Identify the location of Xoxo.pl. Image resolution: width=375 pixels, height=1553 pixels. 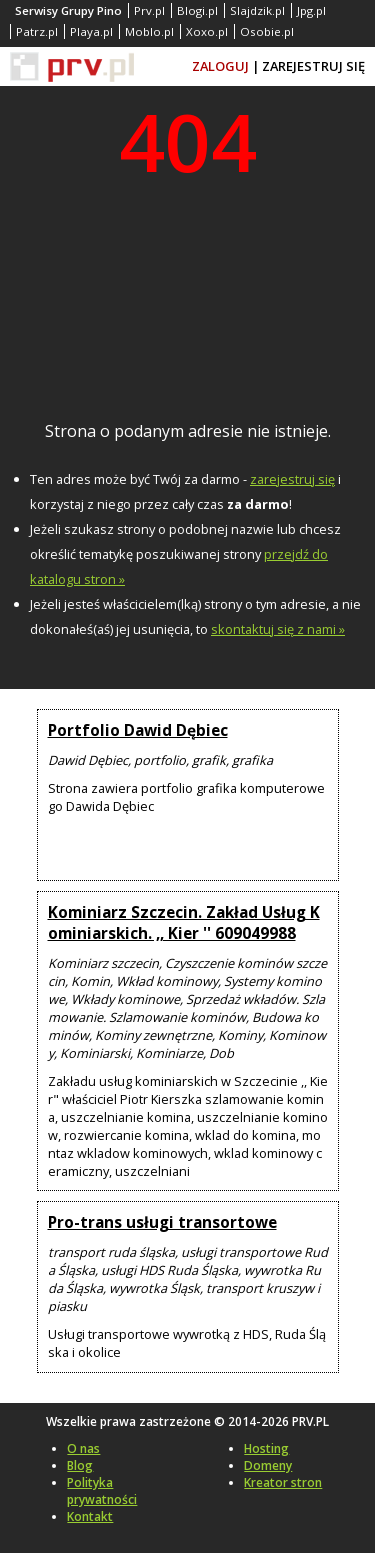
(207, 31).